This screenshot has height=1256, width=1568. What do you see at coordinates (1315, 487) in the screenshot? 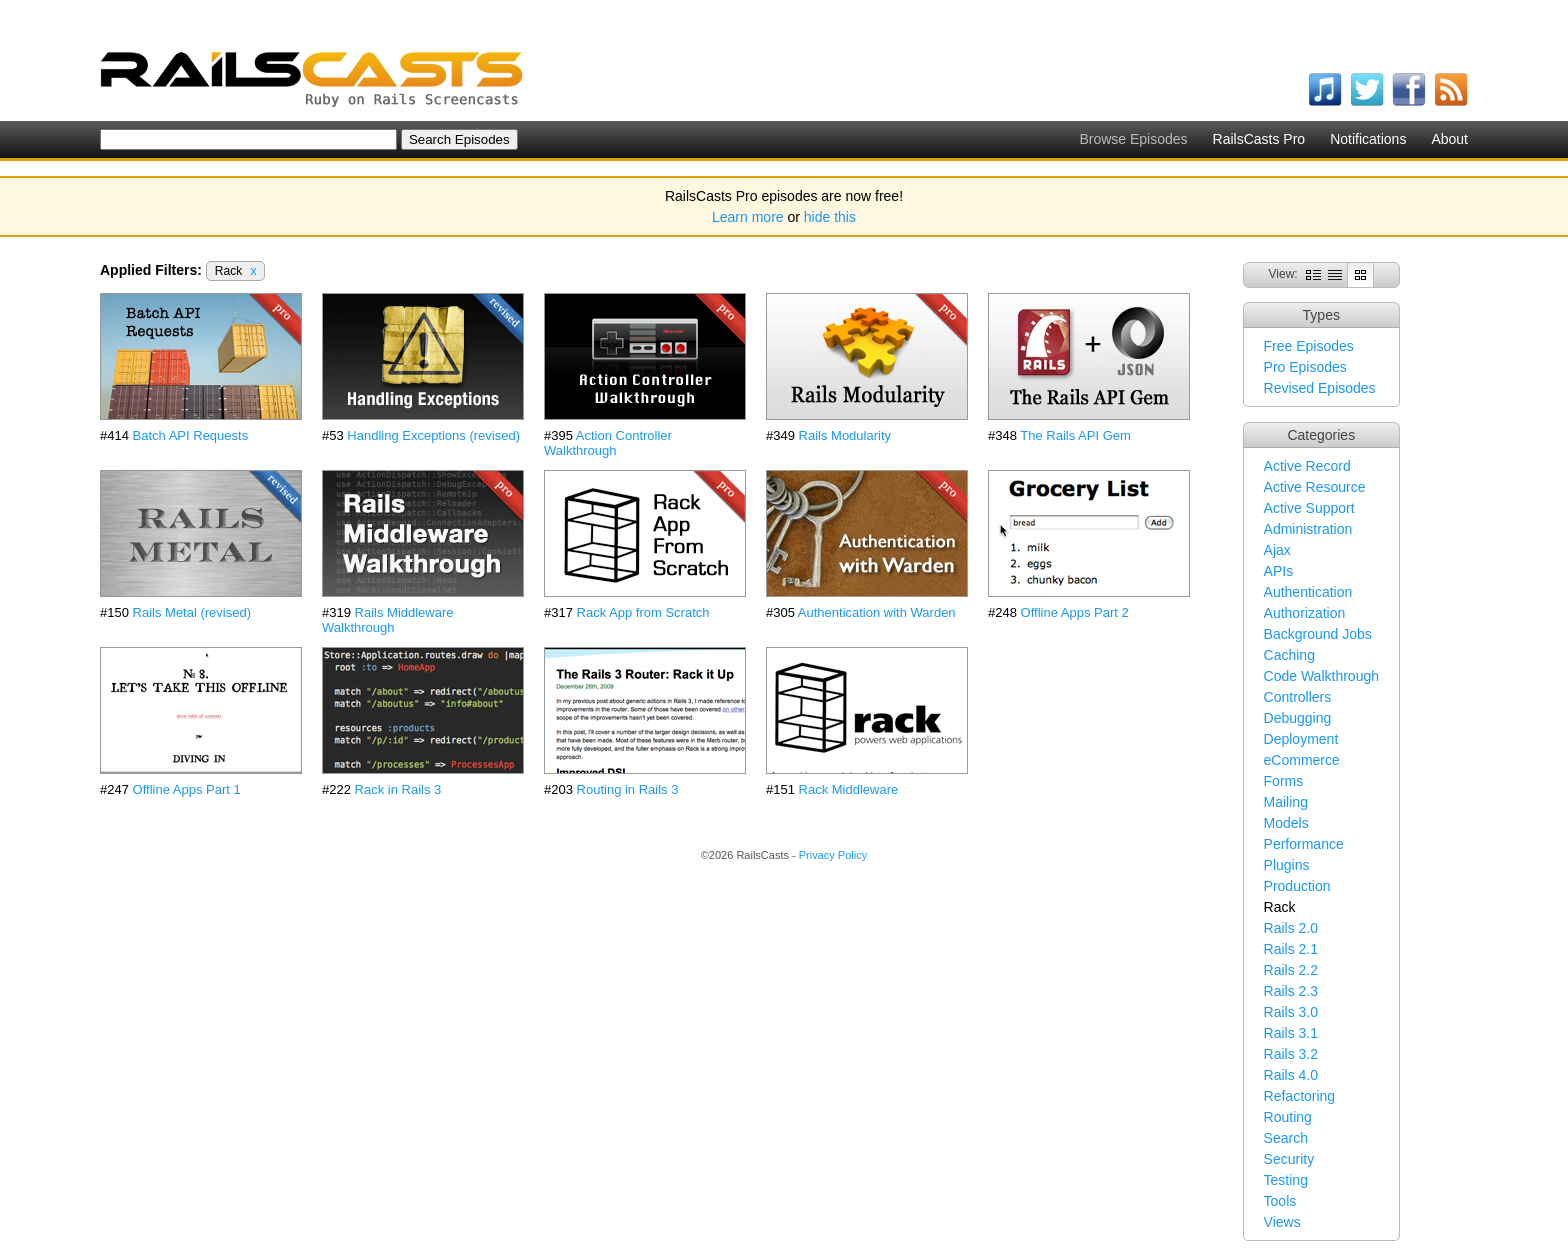
I see `Active Resource` at bounding box center [1315, 487].